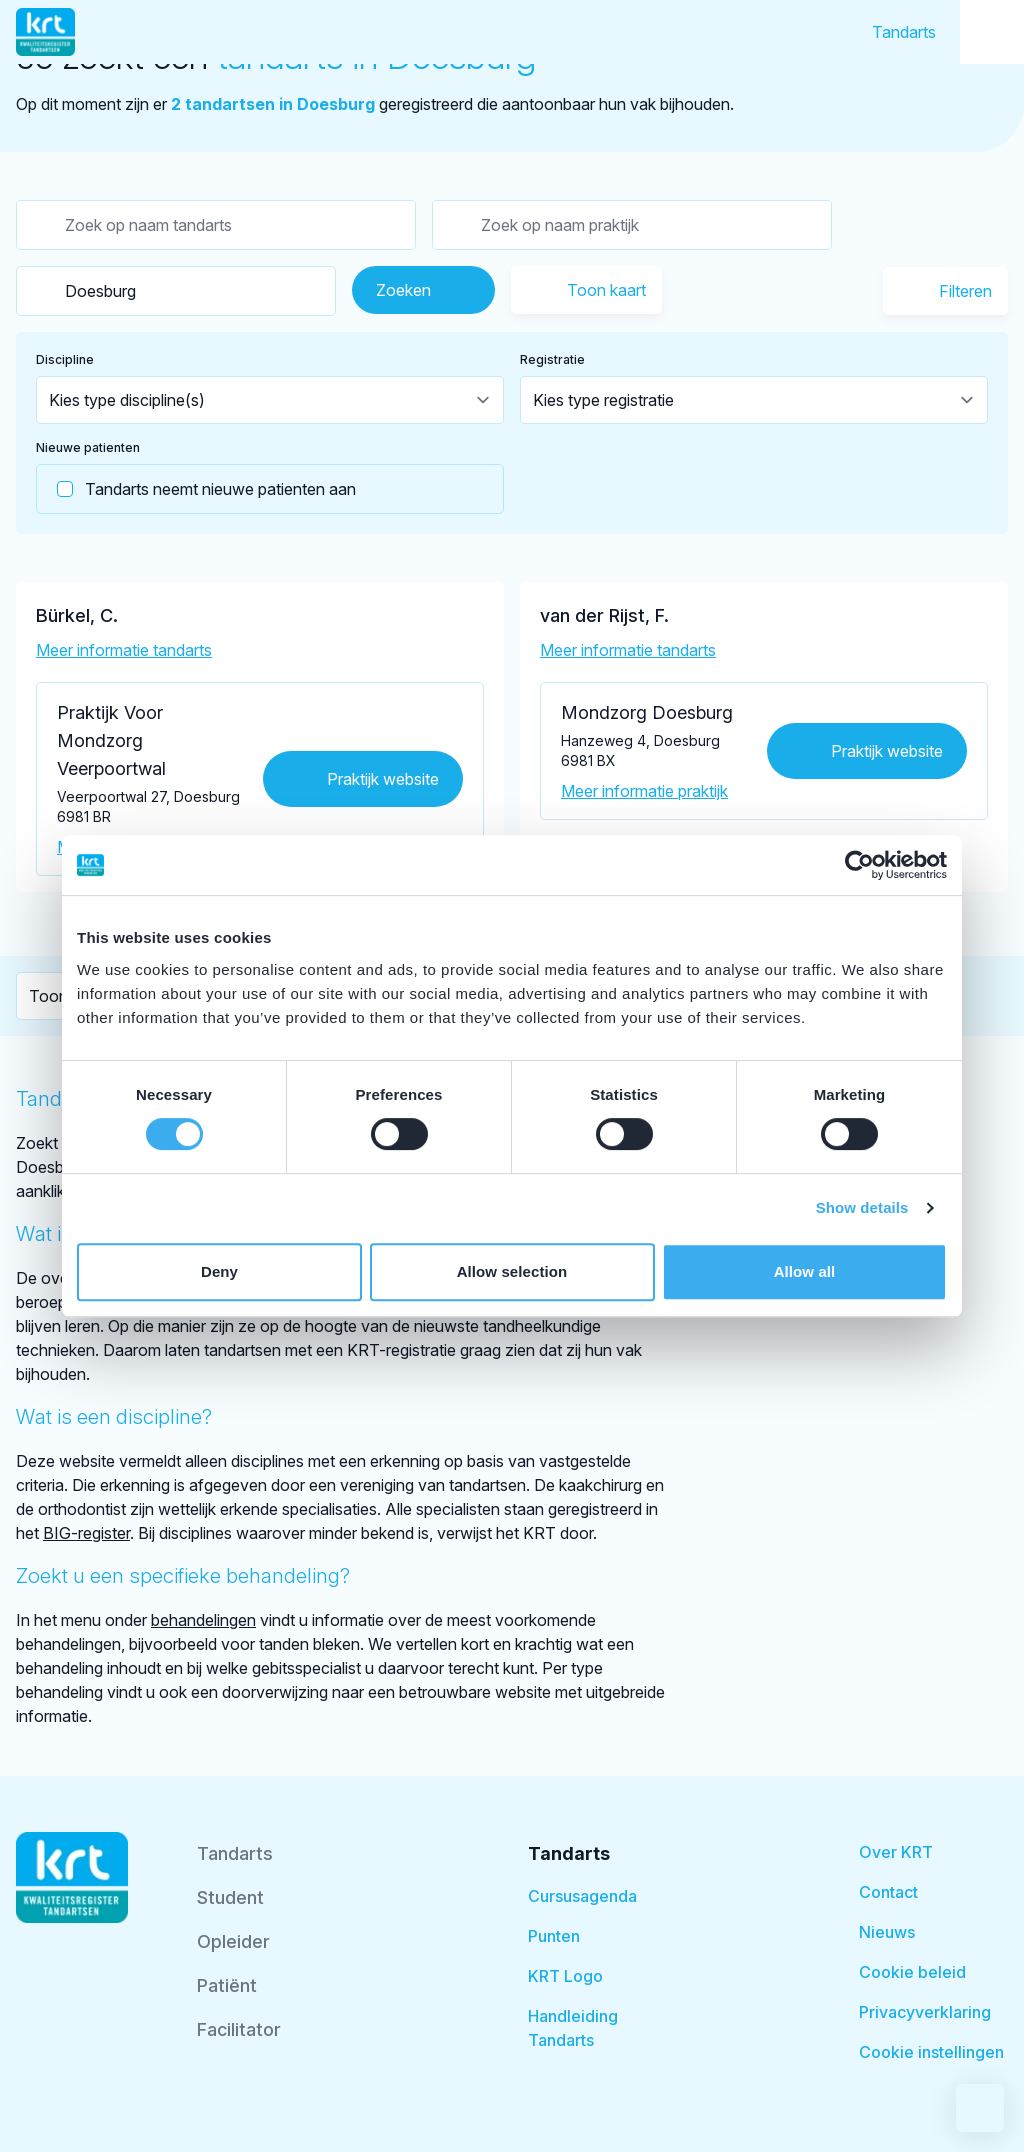  Describe the element at coordinates (888, 1892) in the screenshot. I see `Contact` at that location.